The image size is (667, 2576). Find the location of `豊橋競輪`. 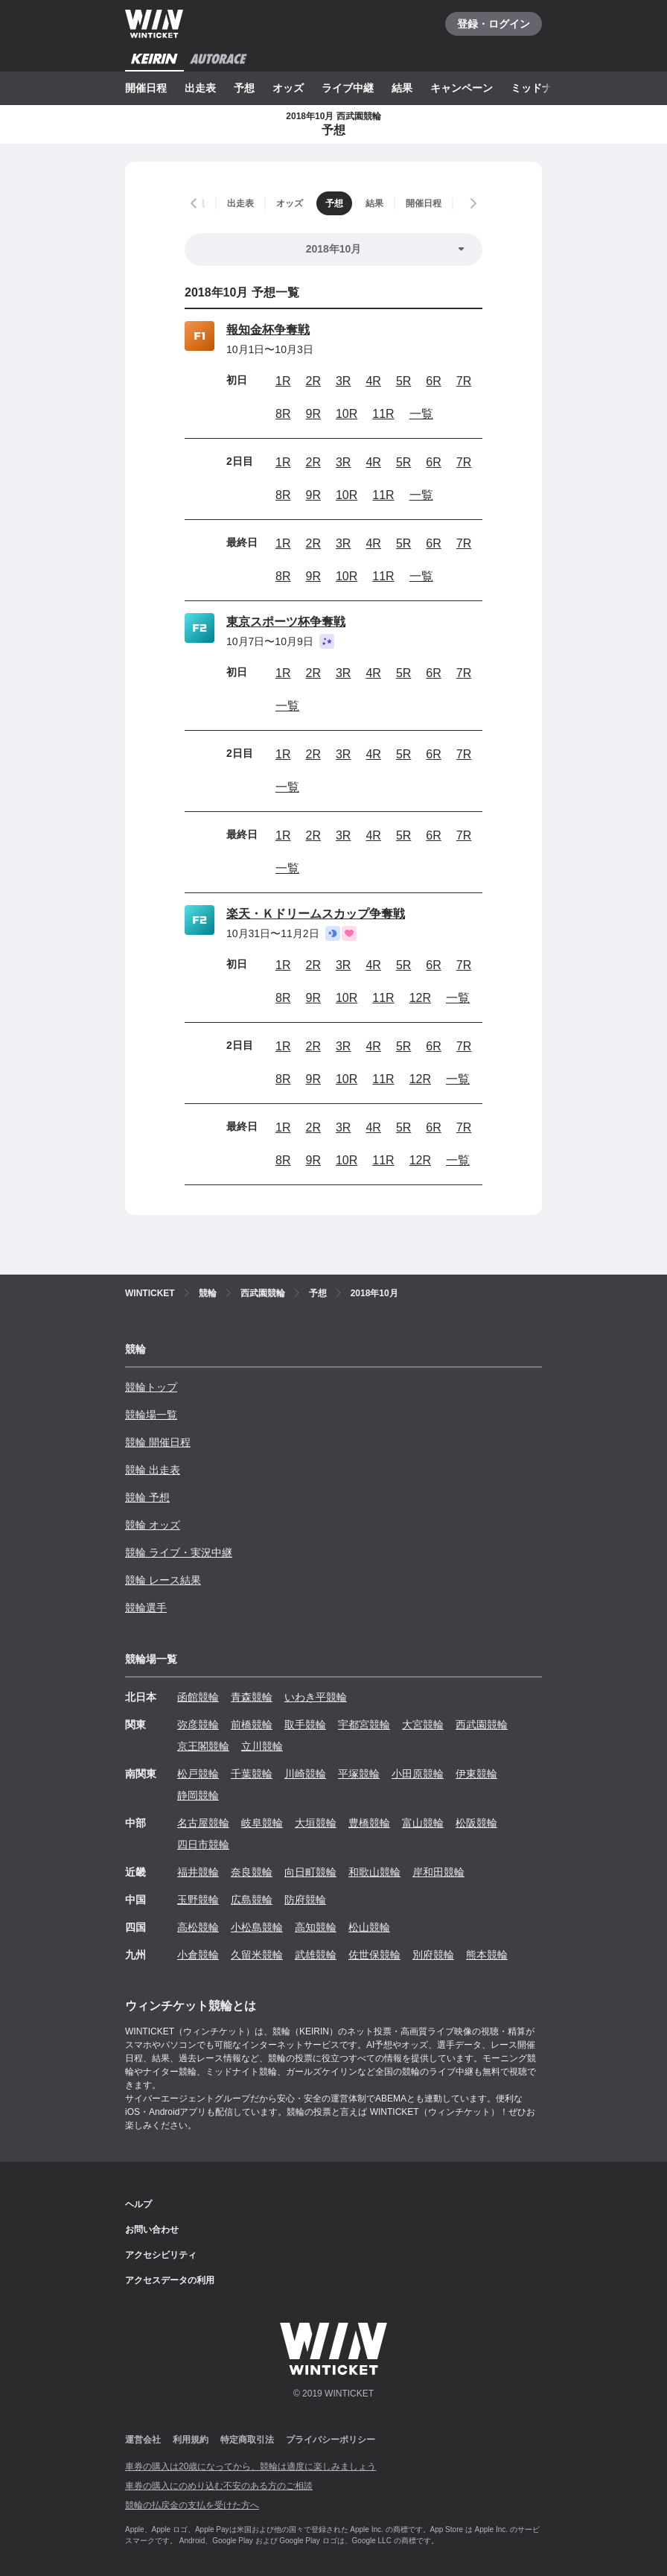

豊橋競輪 is located at coordinates (369, 1823).